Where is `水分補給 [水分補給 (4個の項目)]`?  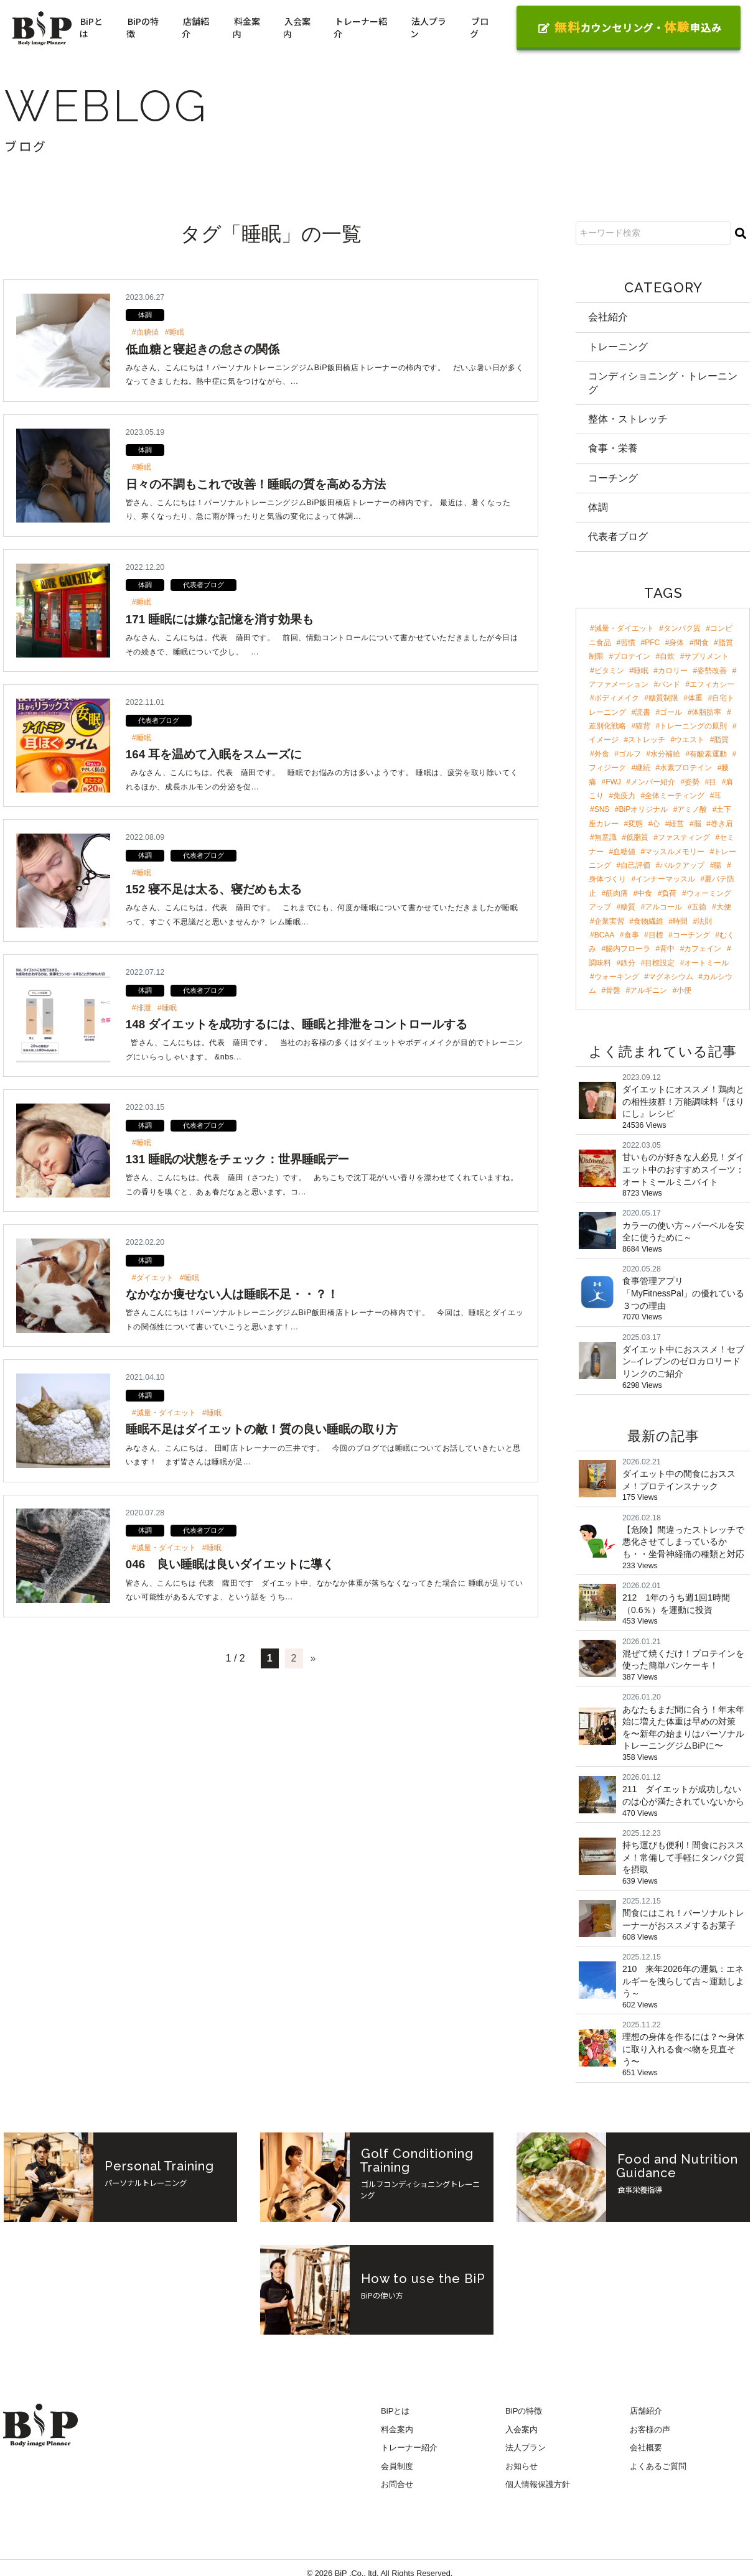 水分補給 [水分補給 (4個の項目)] is located at coordinates (665, 754).